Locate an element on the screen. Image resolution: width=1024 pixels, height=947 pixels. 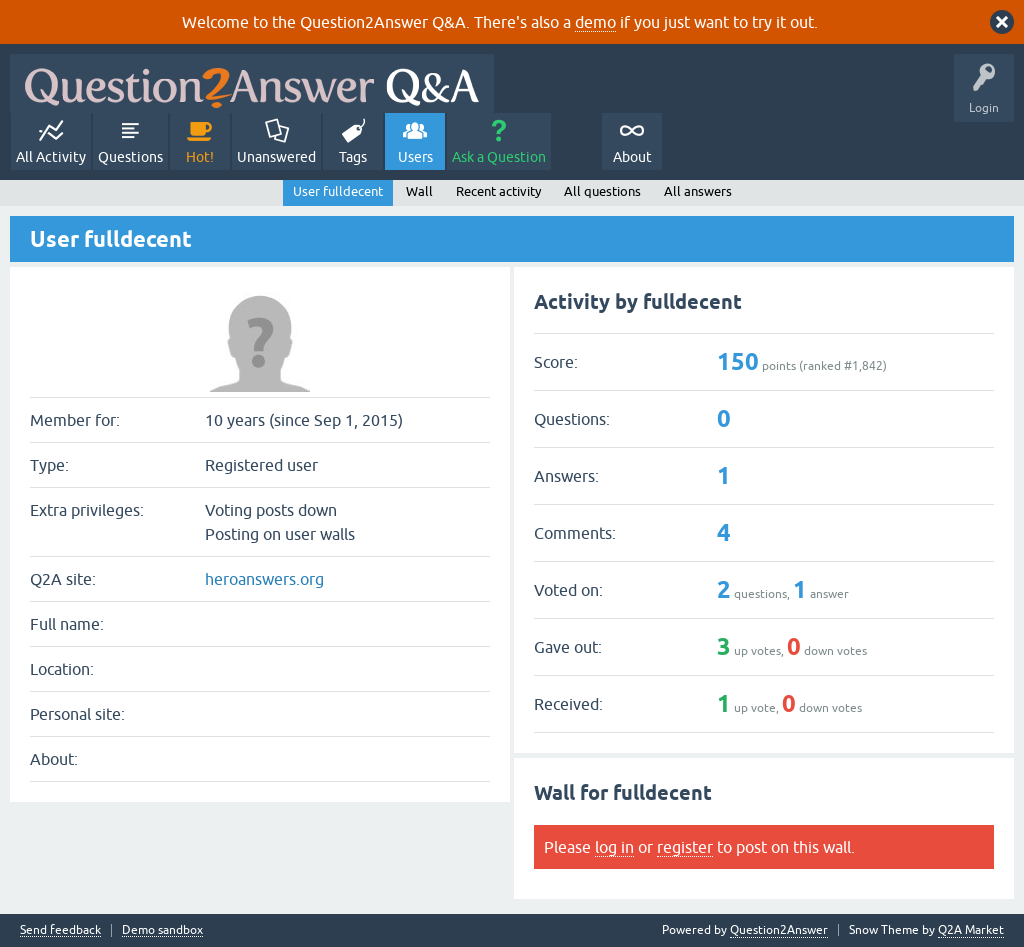
Ask a Question is located at coordinates (499, 157).